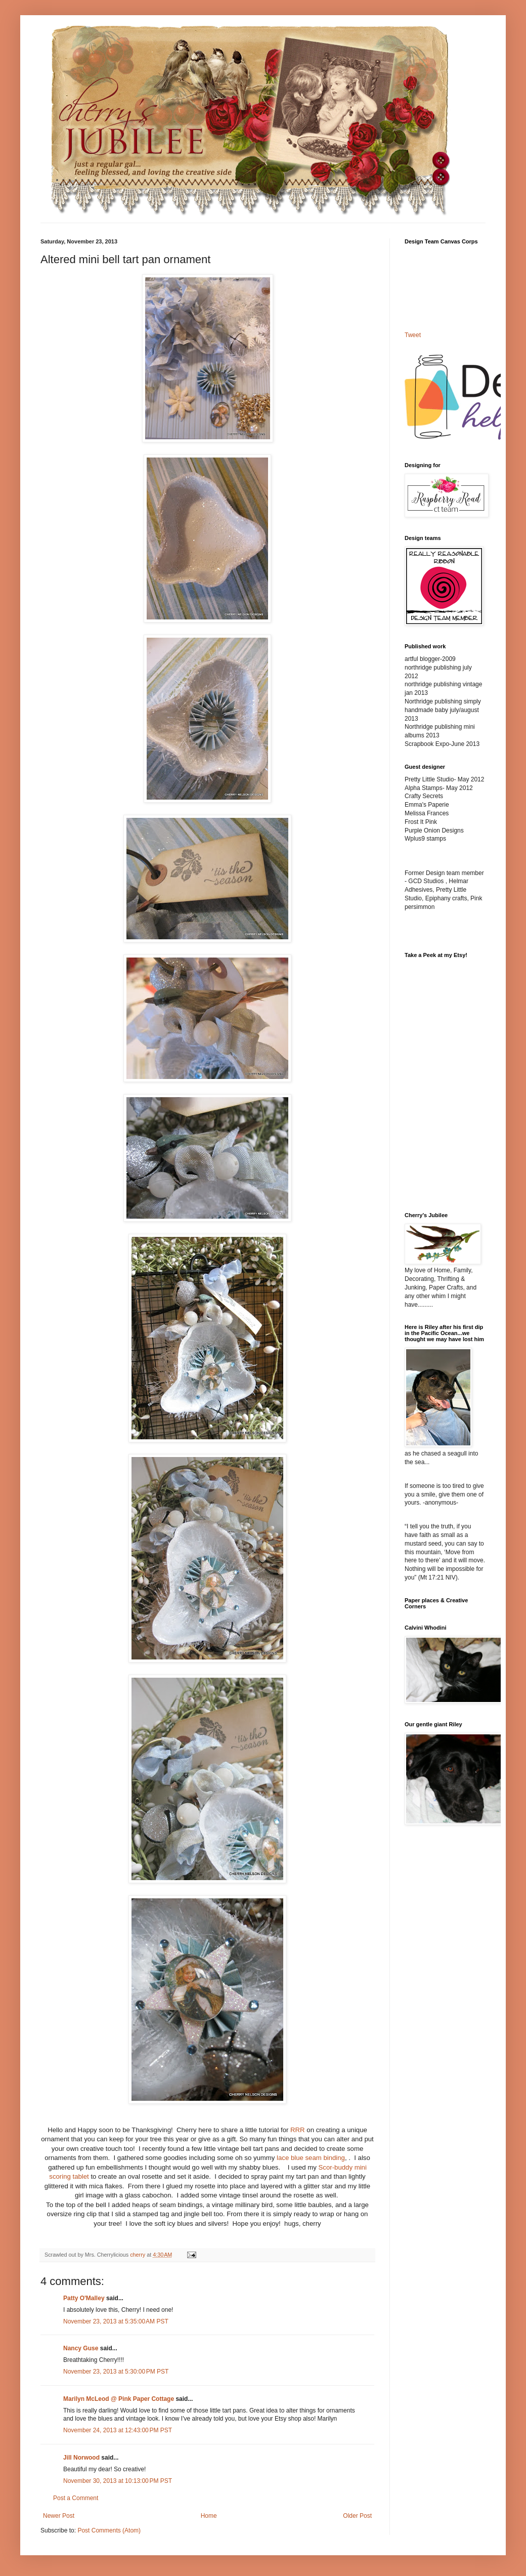 This screenshot has height=2576, width=526. What do you see at coordinates (357, 2515) in the screenshot?
I see `Older Post` at bounding box center [357, 2515].